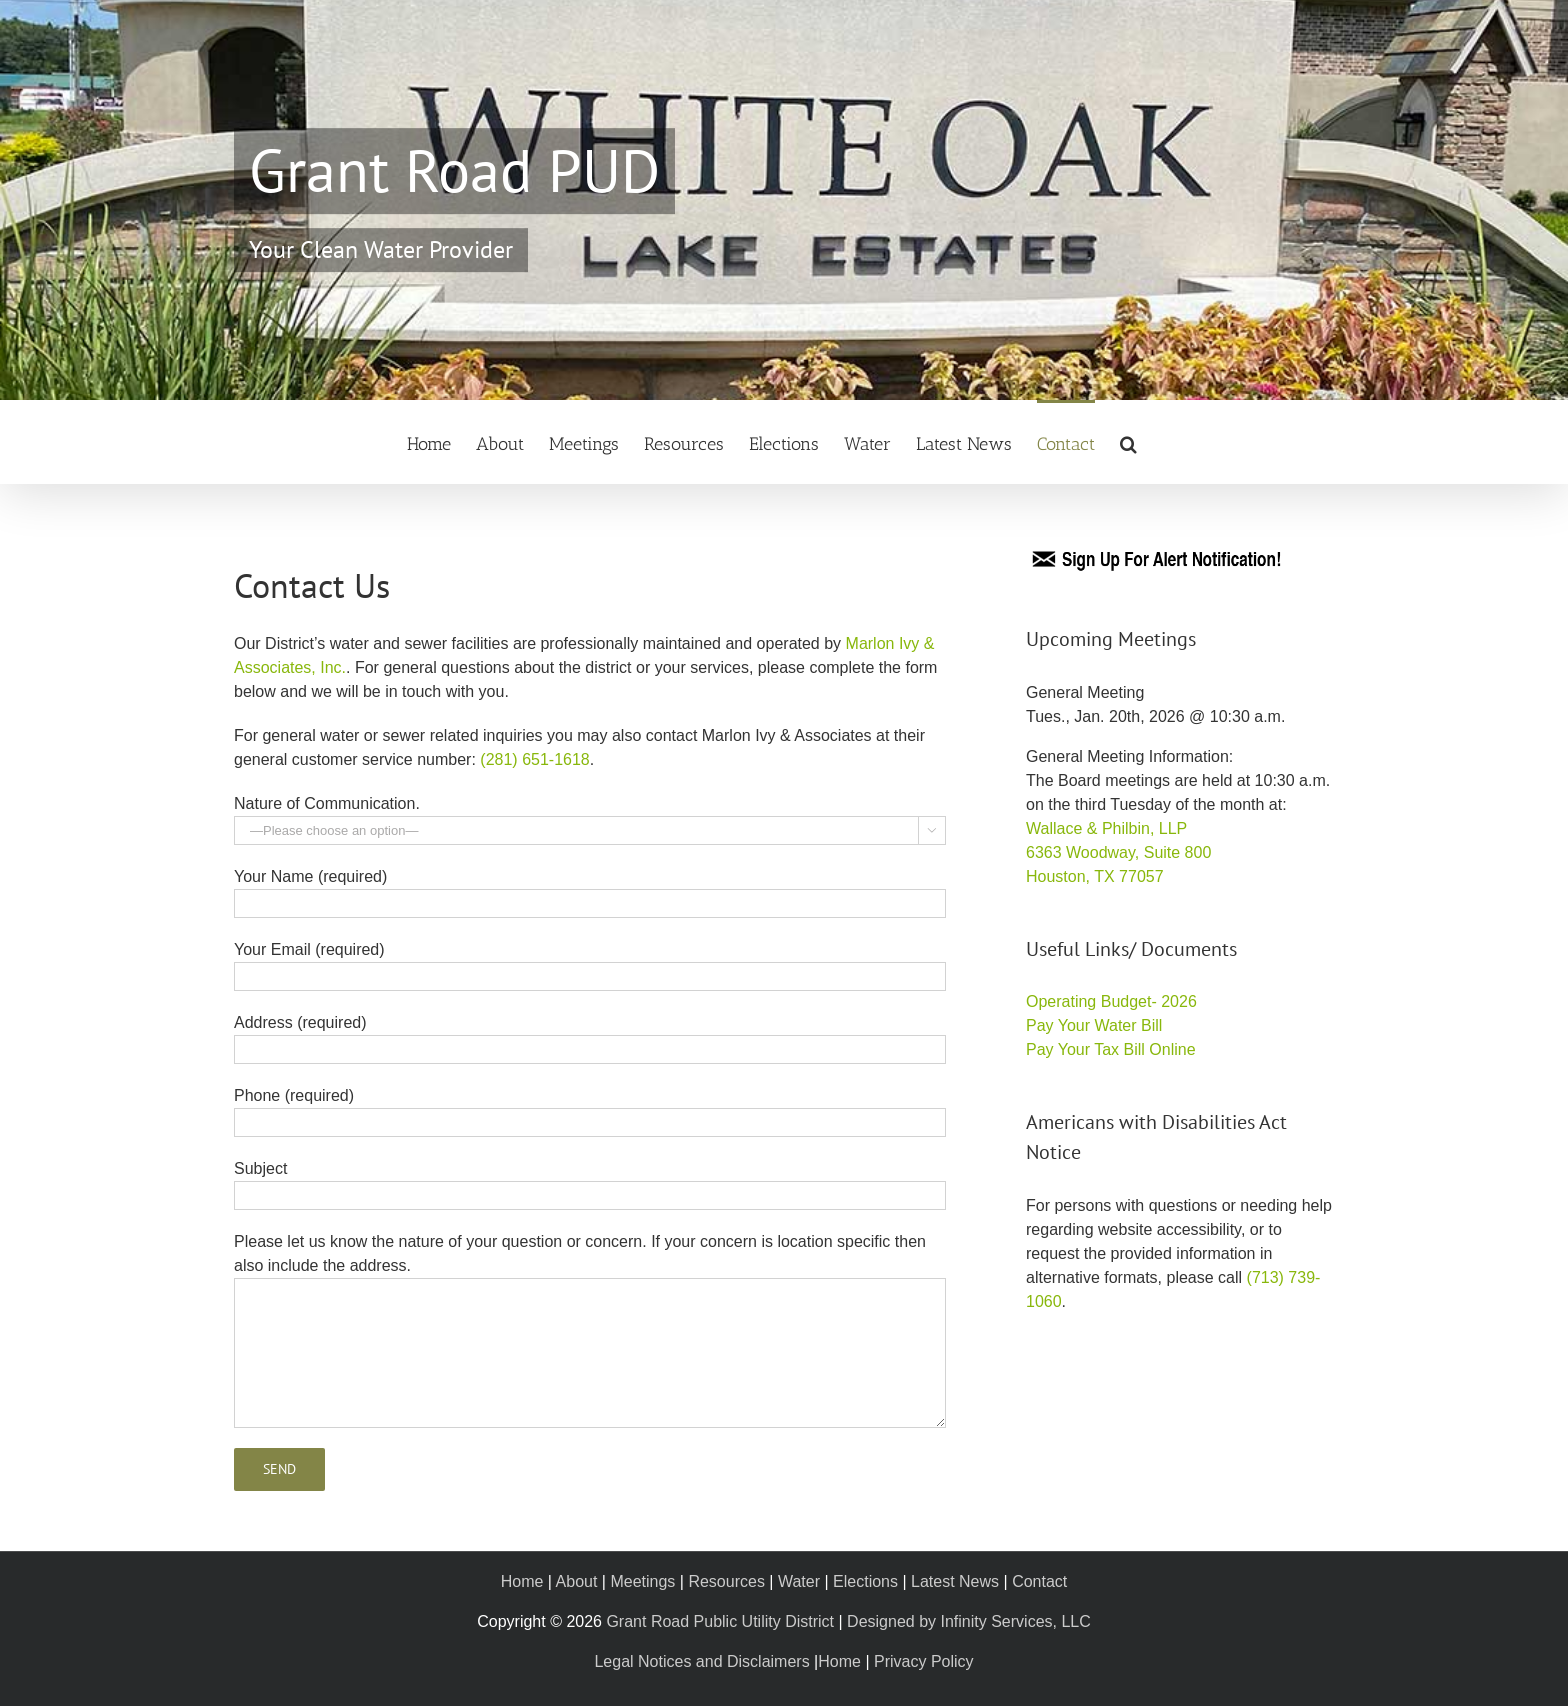 This screenshot has height=1706, width=1568. I want to click on Grant Road Public Utility District, so click(720, 1621).